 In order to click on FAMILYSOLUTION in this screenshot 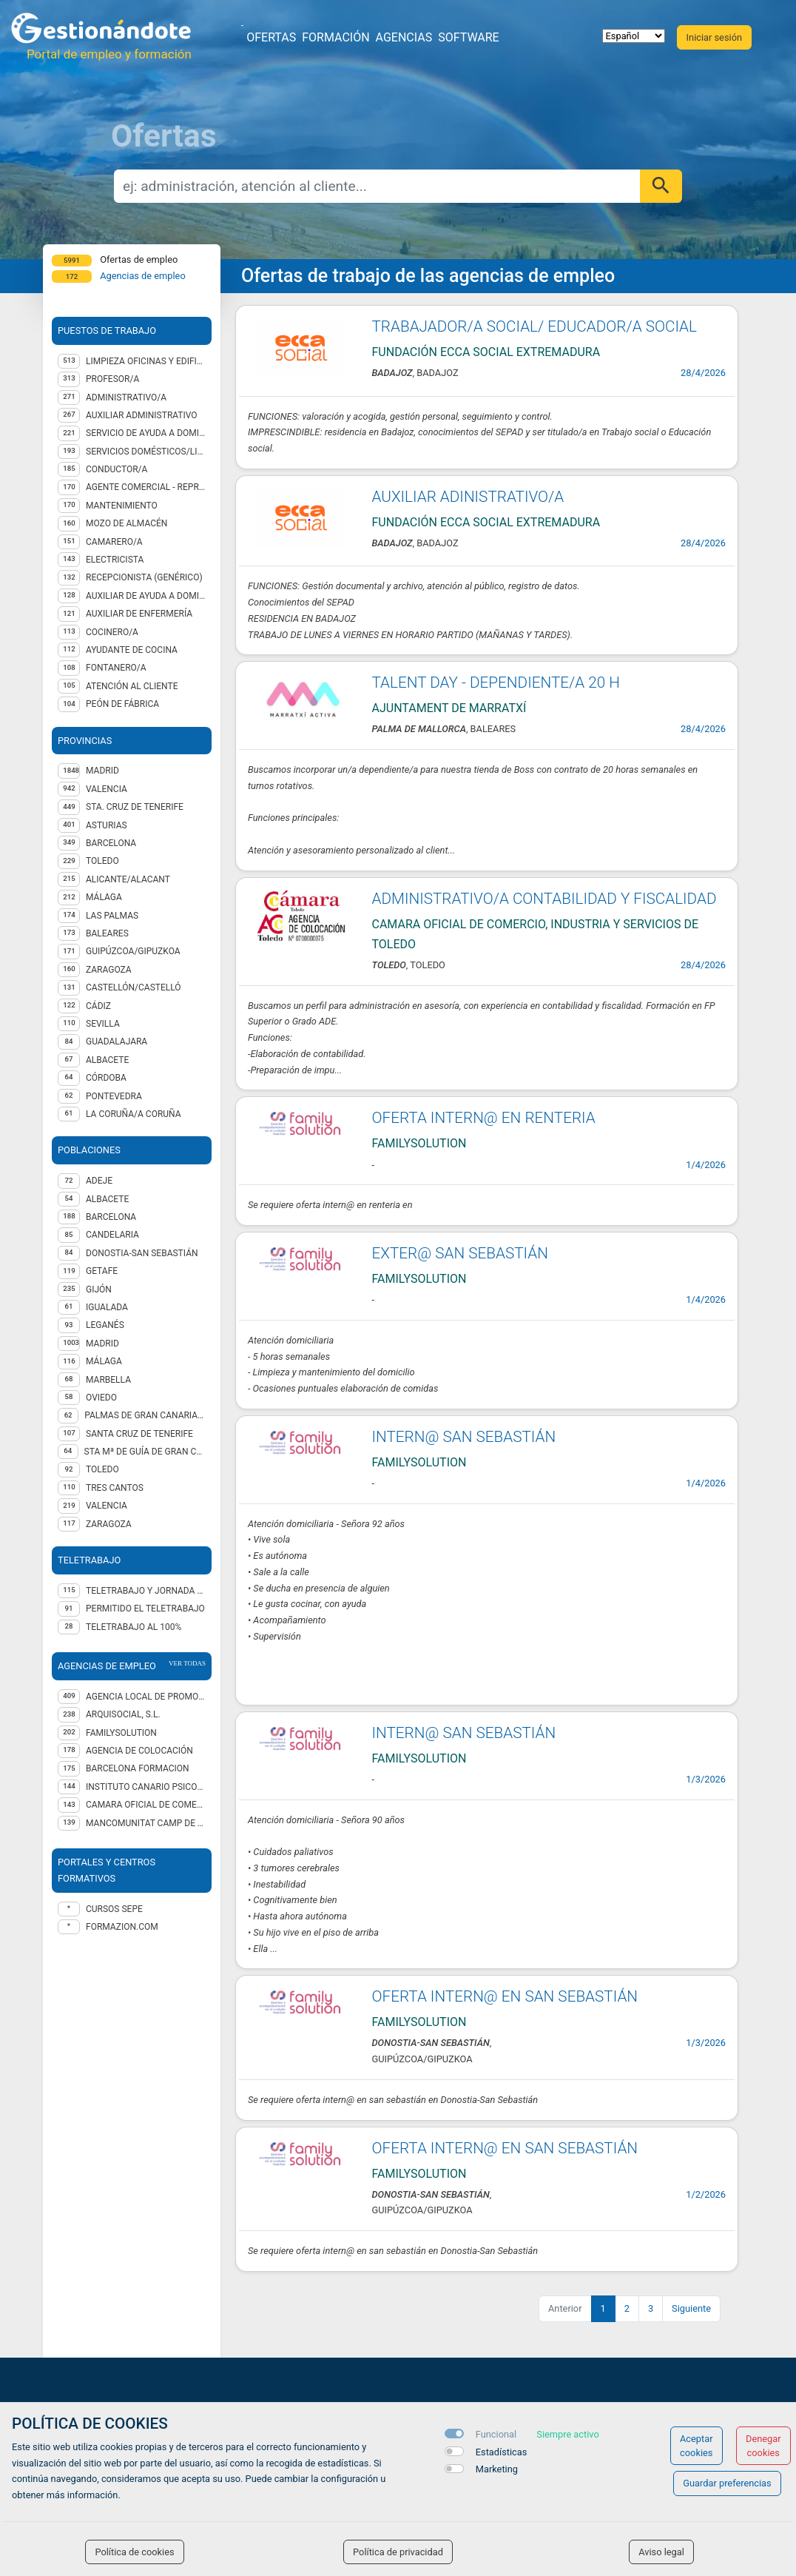, I will do `click(121, 1733)`.